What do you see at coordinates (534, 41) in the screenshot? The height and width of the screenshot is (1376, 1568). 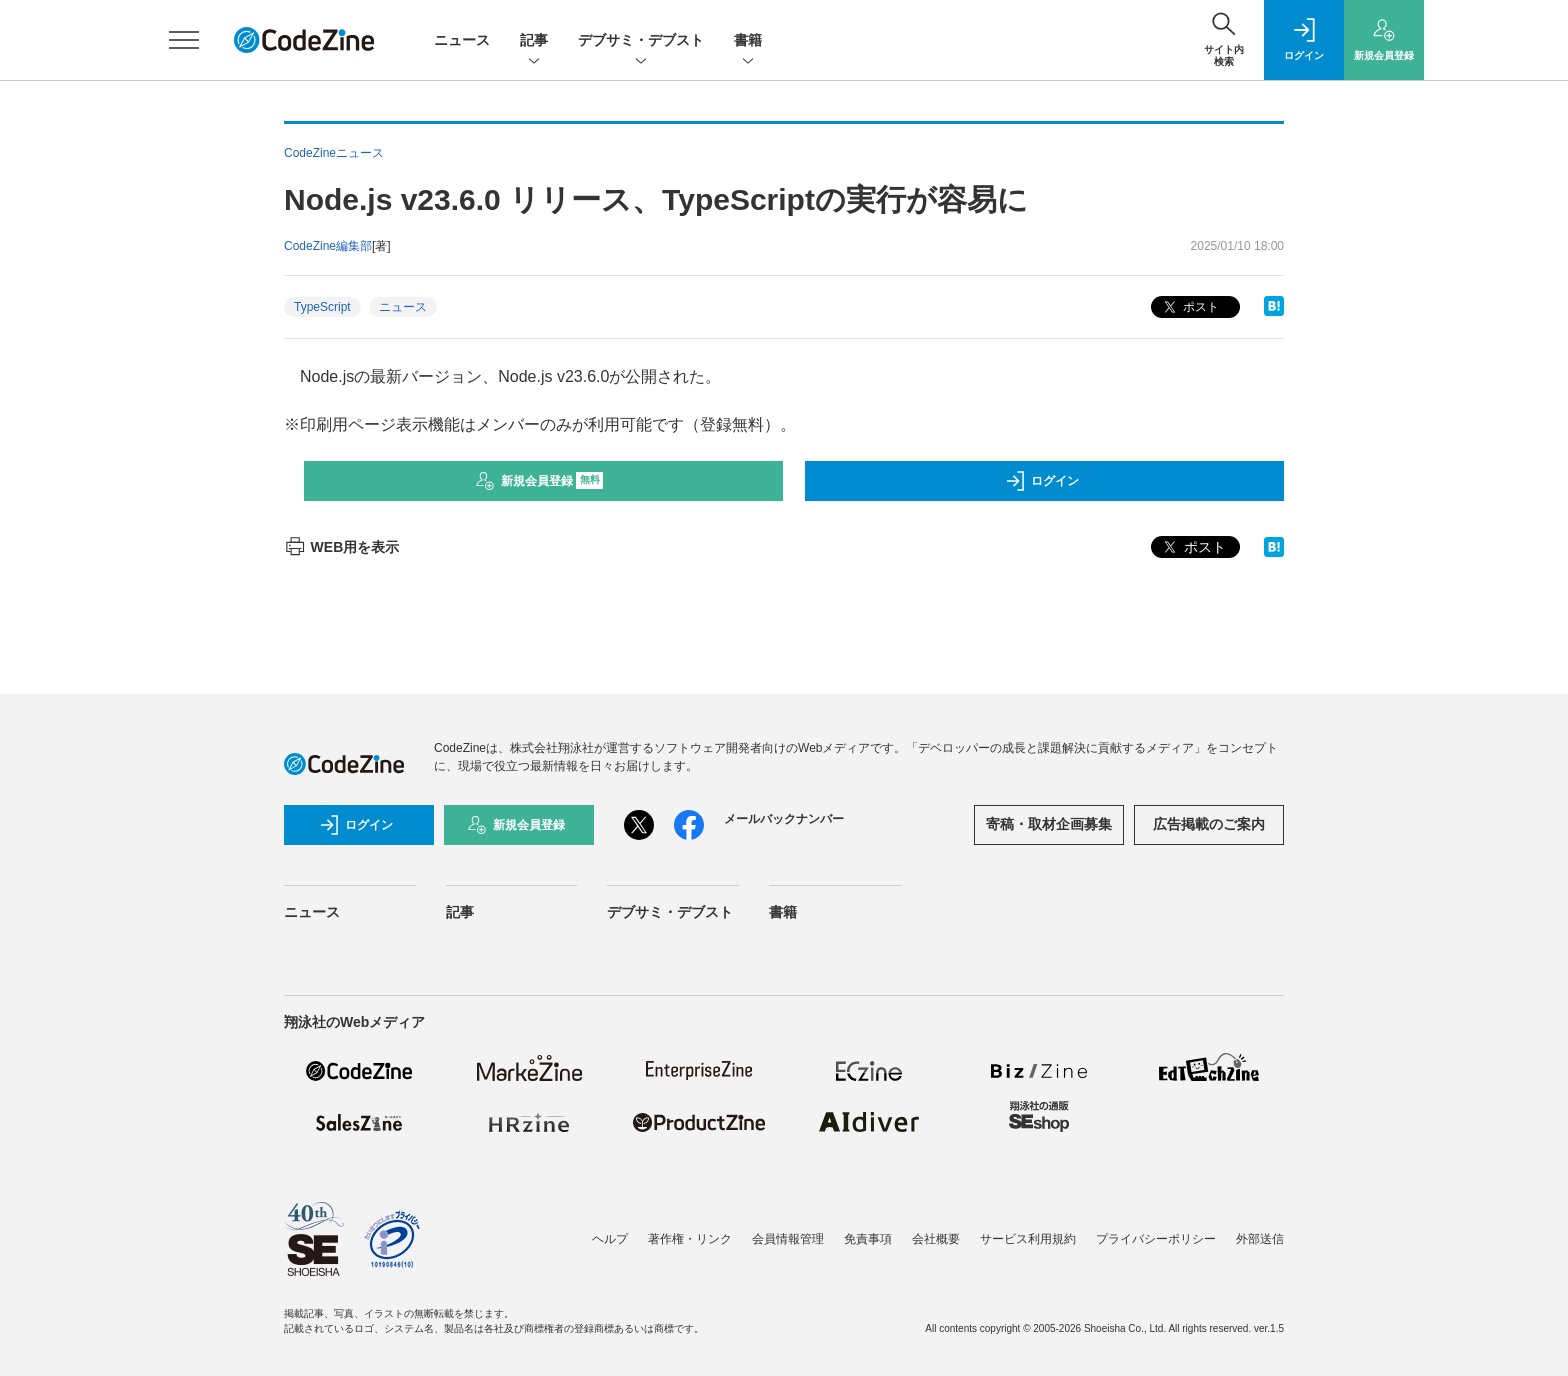 I see `記事` at bounding box center [534, 41].